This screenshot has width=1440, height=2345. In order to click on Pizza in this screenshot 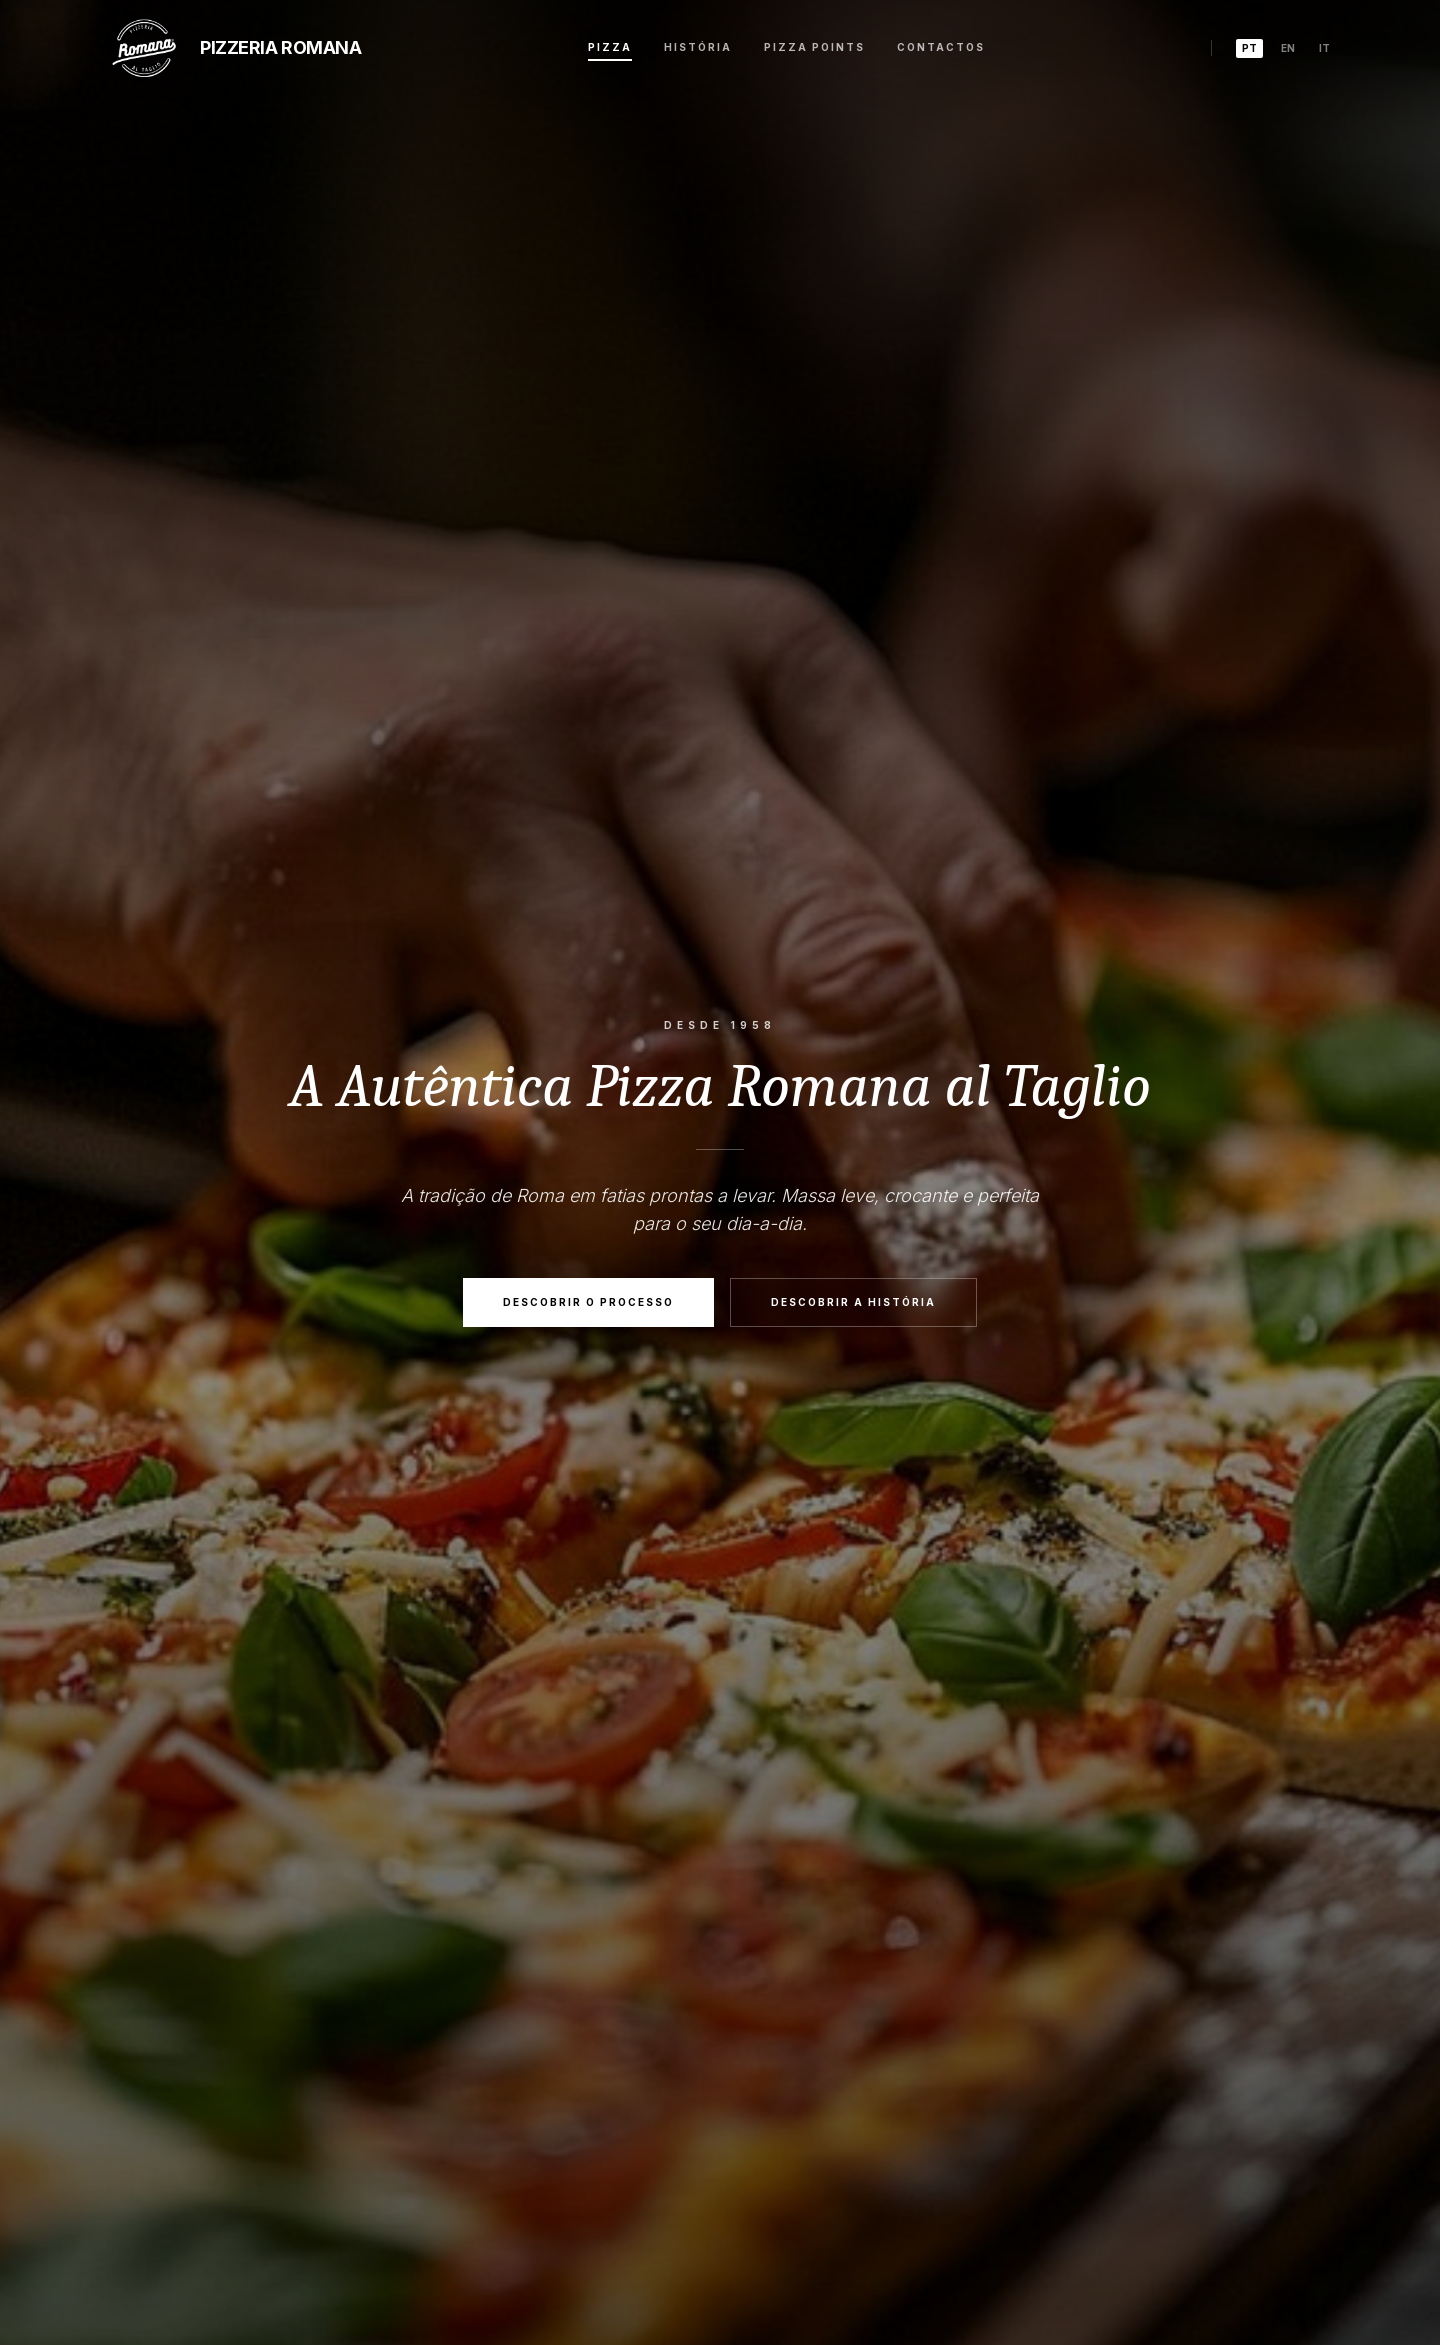, I will do `click(610, 47)`.